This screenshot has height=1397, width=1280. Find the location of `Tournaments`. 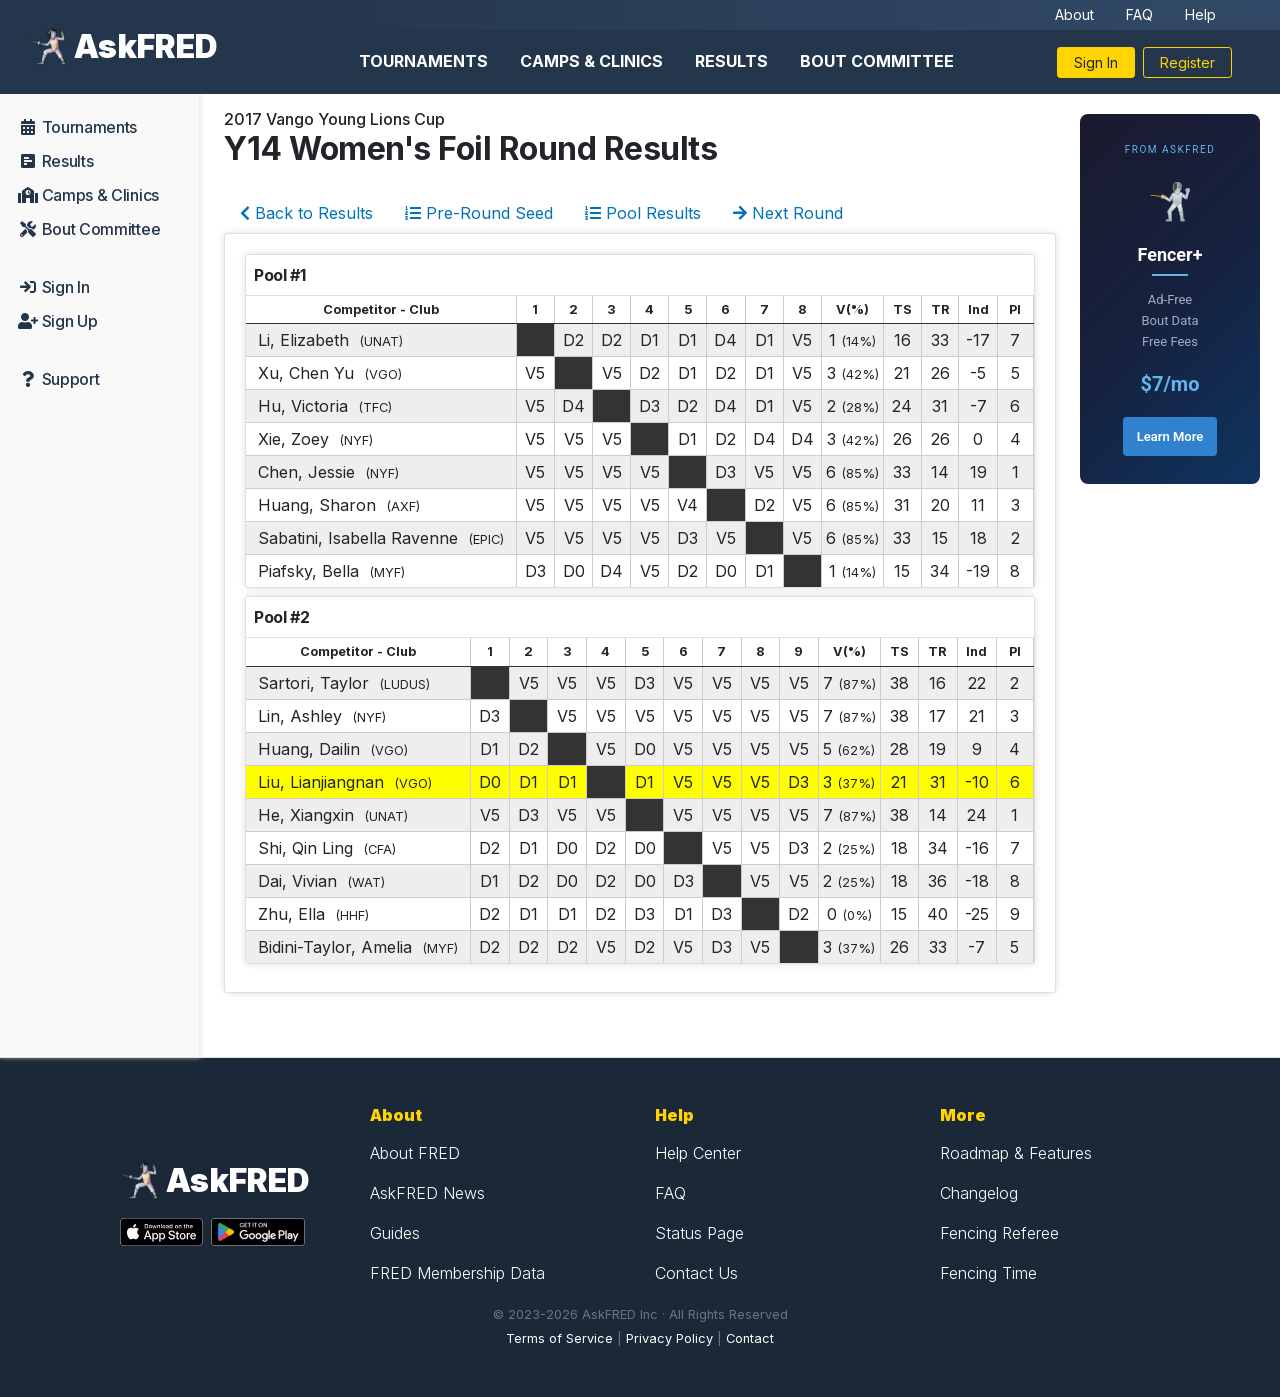

Tournaments is located at coordinates (423, 61).